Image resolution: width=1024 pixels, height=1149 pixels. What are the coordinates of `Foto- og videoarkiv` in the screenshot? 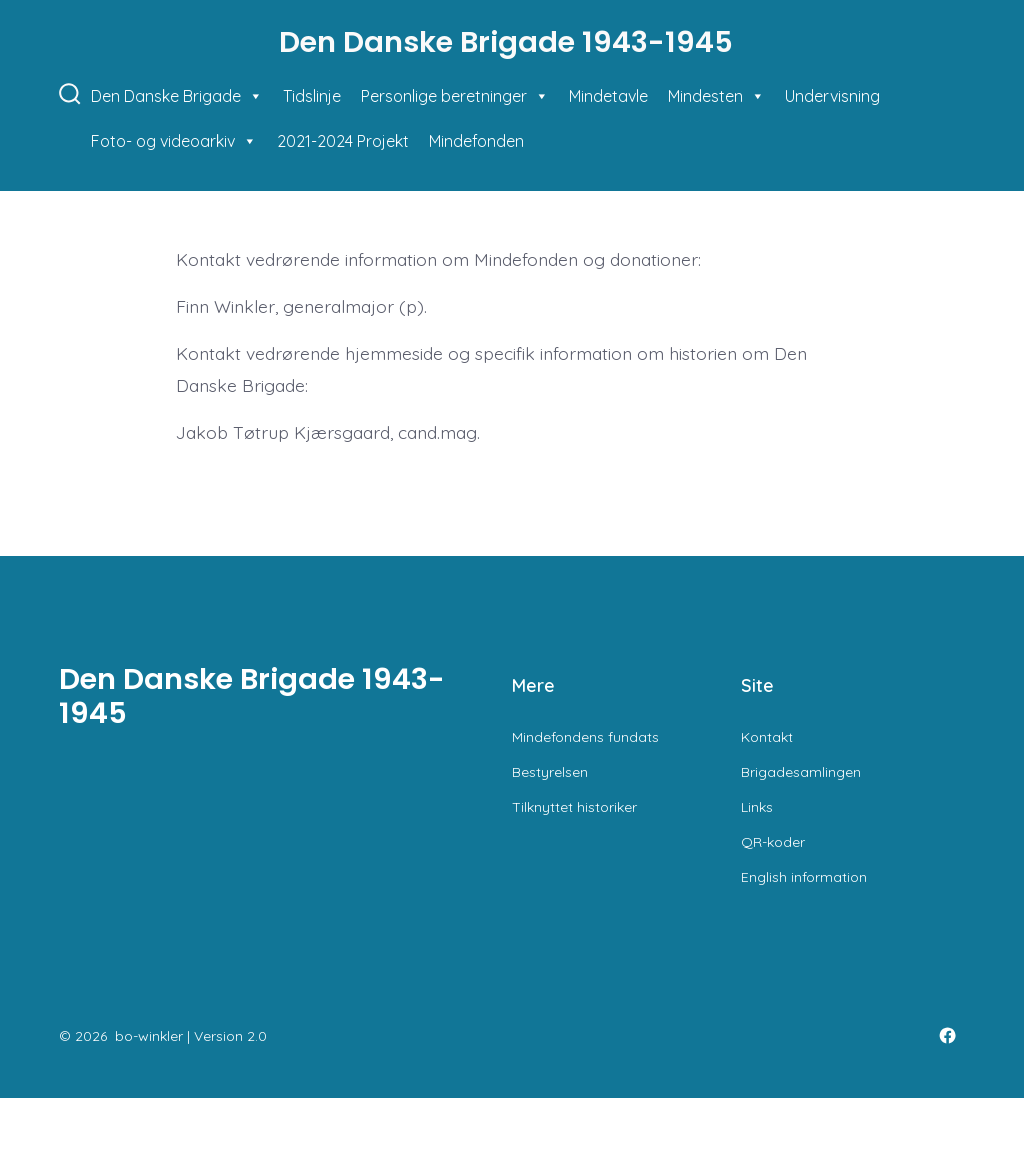 It's located at (174, 141).